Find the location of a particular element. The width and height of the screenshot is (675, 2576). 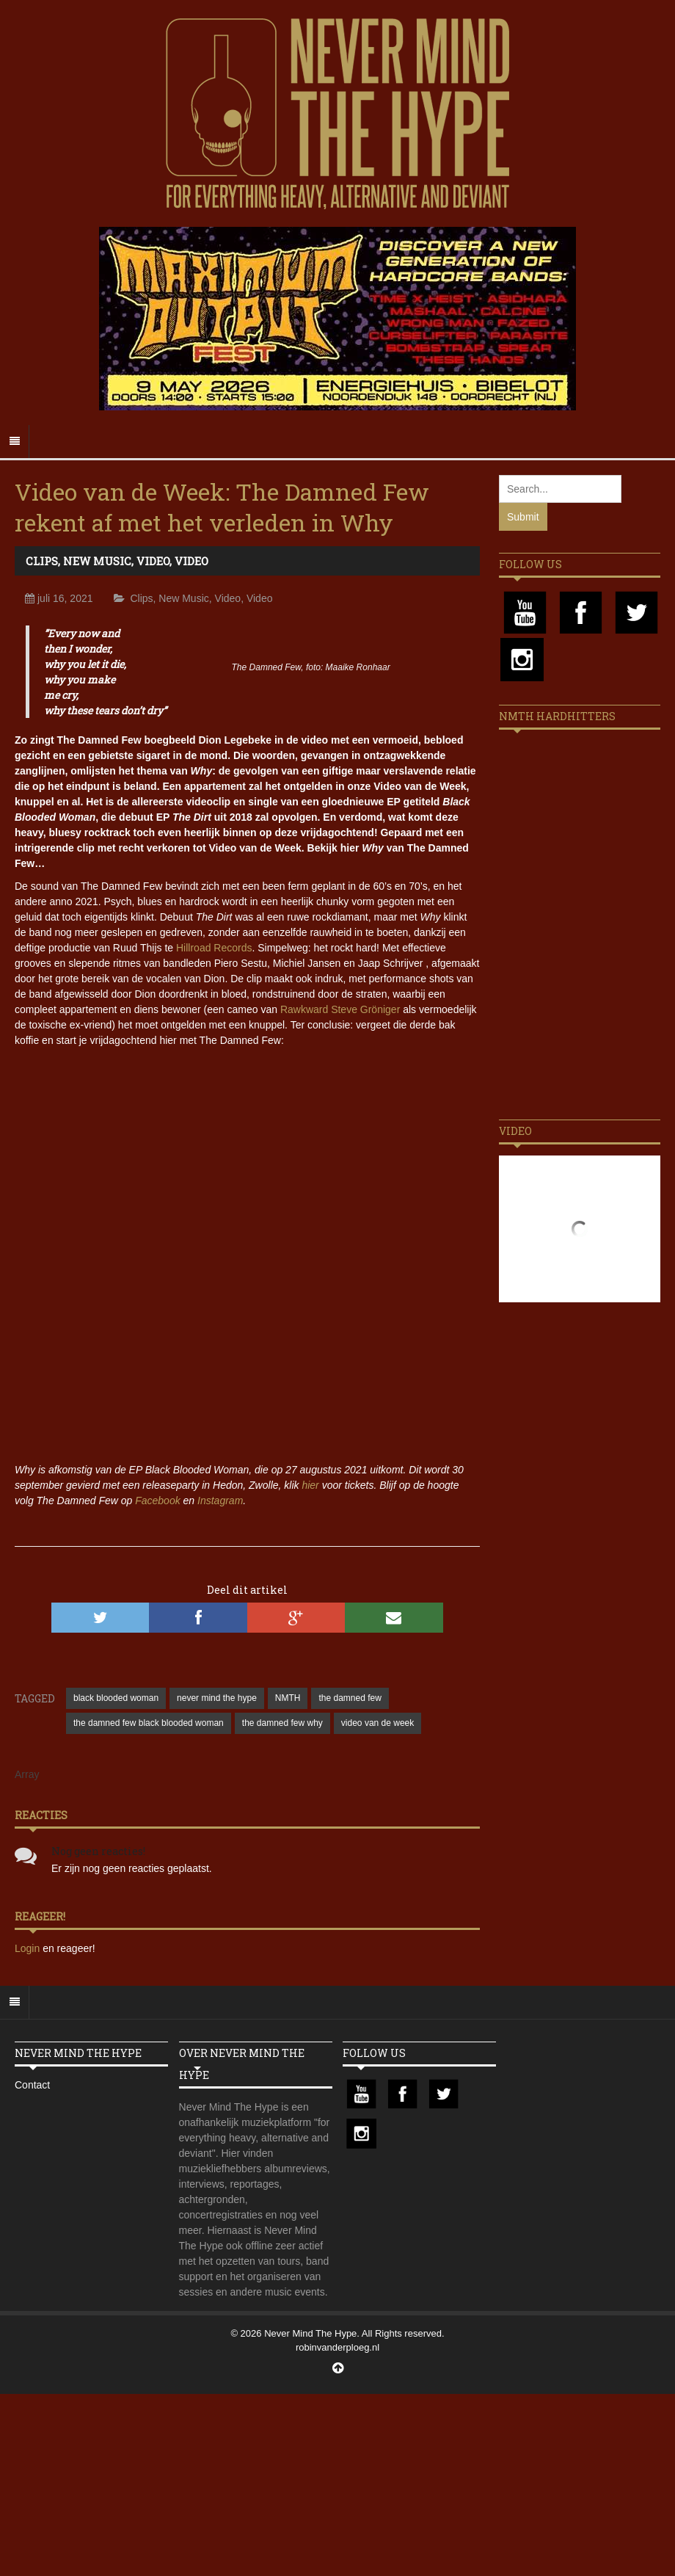

the damned few black blooded woman is located at coordinates (148, 1723).